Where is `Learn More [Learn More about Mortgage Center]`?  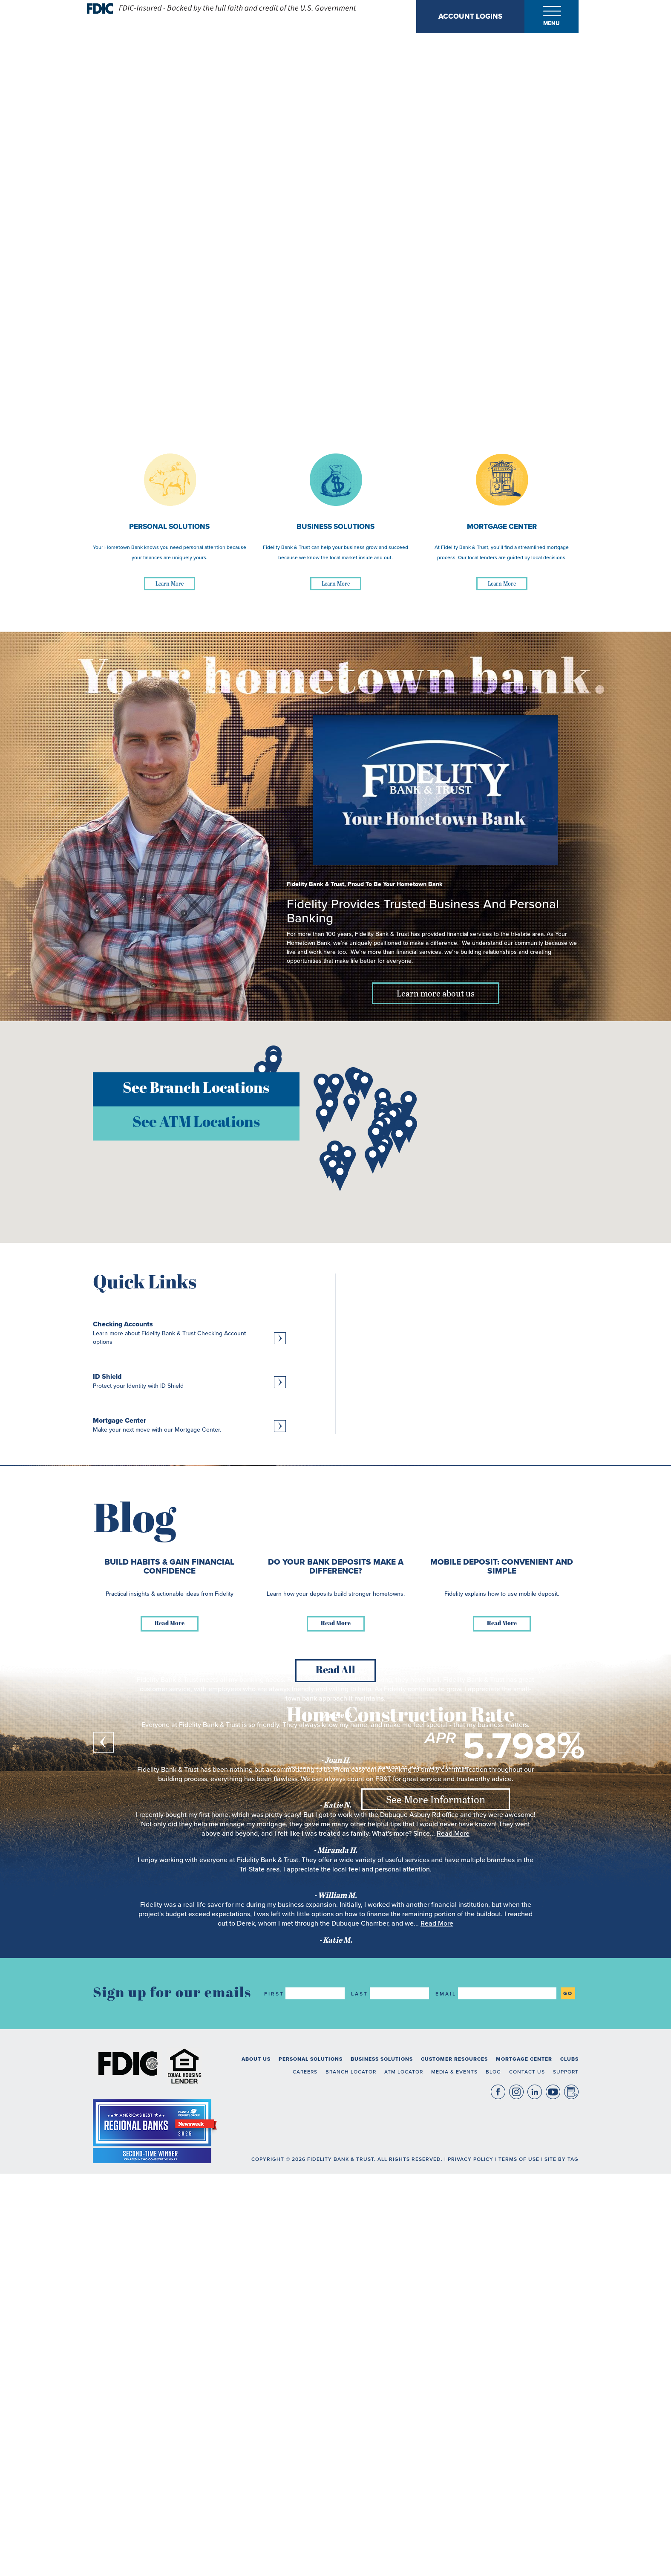 Learn More [Learn More about Mortgage Center] is located at coordinates (502, 583).